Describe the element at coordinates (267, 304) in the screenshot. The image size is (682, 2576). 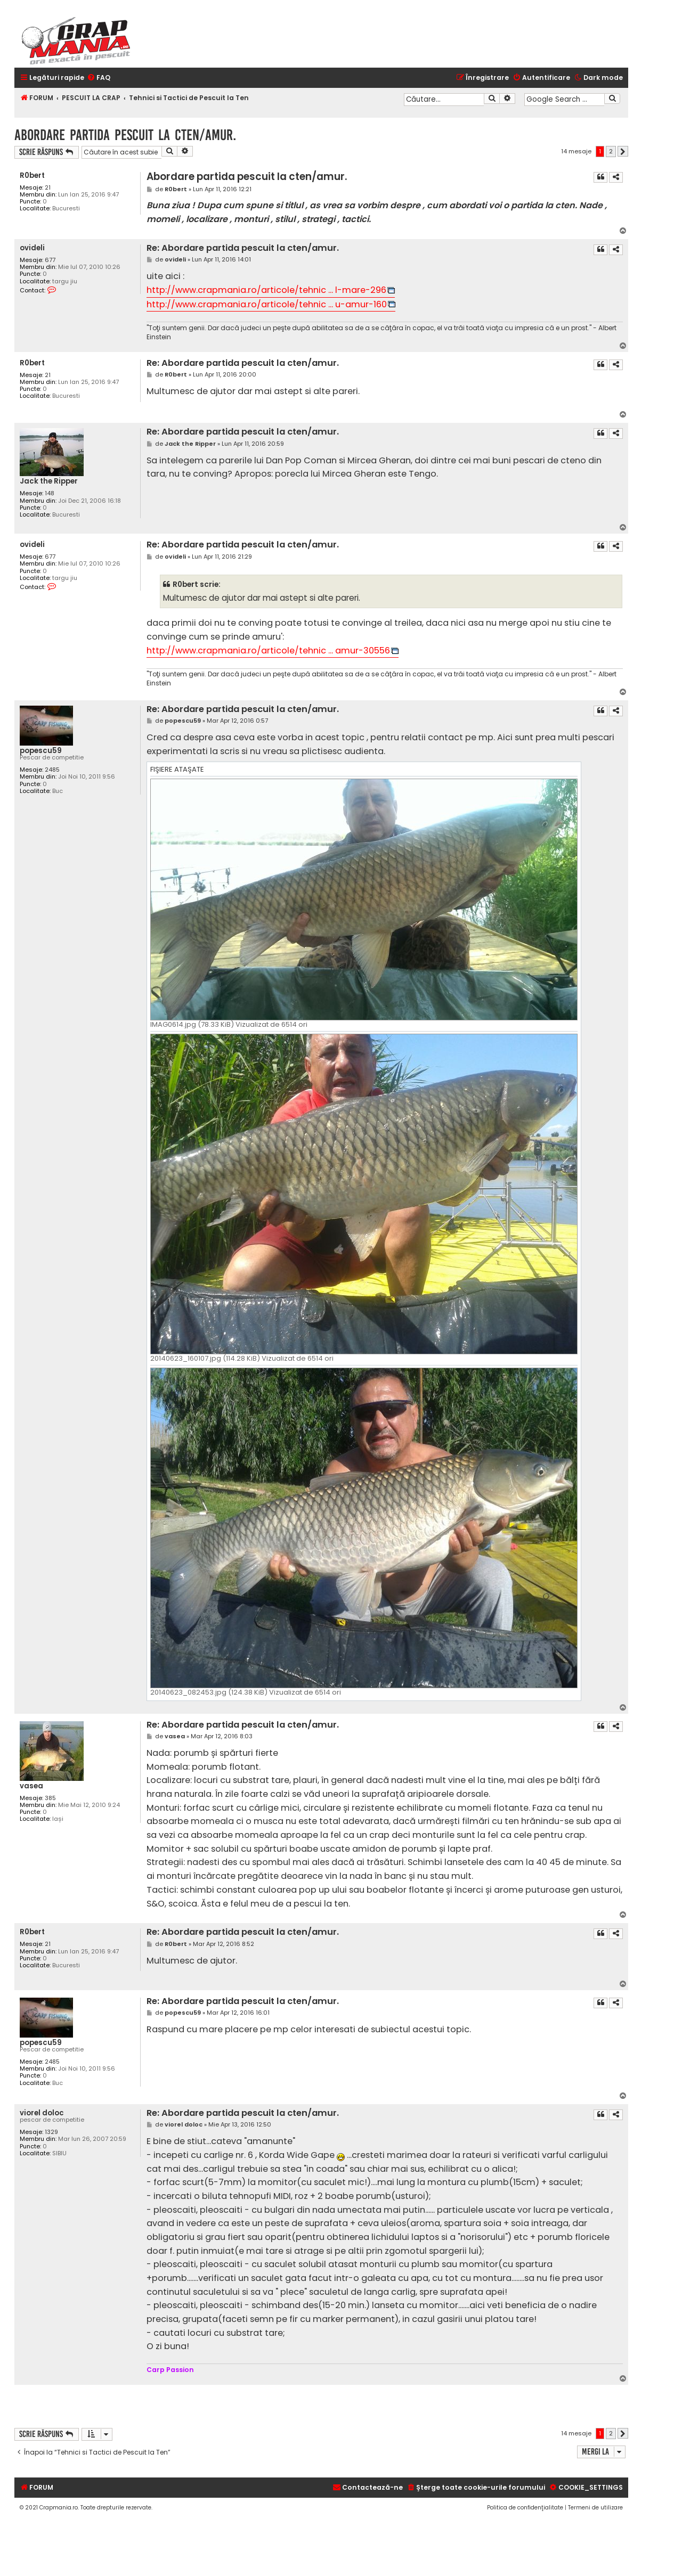
I see `http://www.crapmania.ro/articole/tehnic ... u-amur-160` at that location.